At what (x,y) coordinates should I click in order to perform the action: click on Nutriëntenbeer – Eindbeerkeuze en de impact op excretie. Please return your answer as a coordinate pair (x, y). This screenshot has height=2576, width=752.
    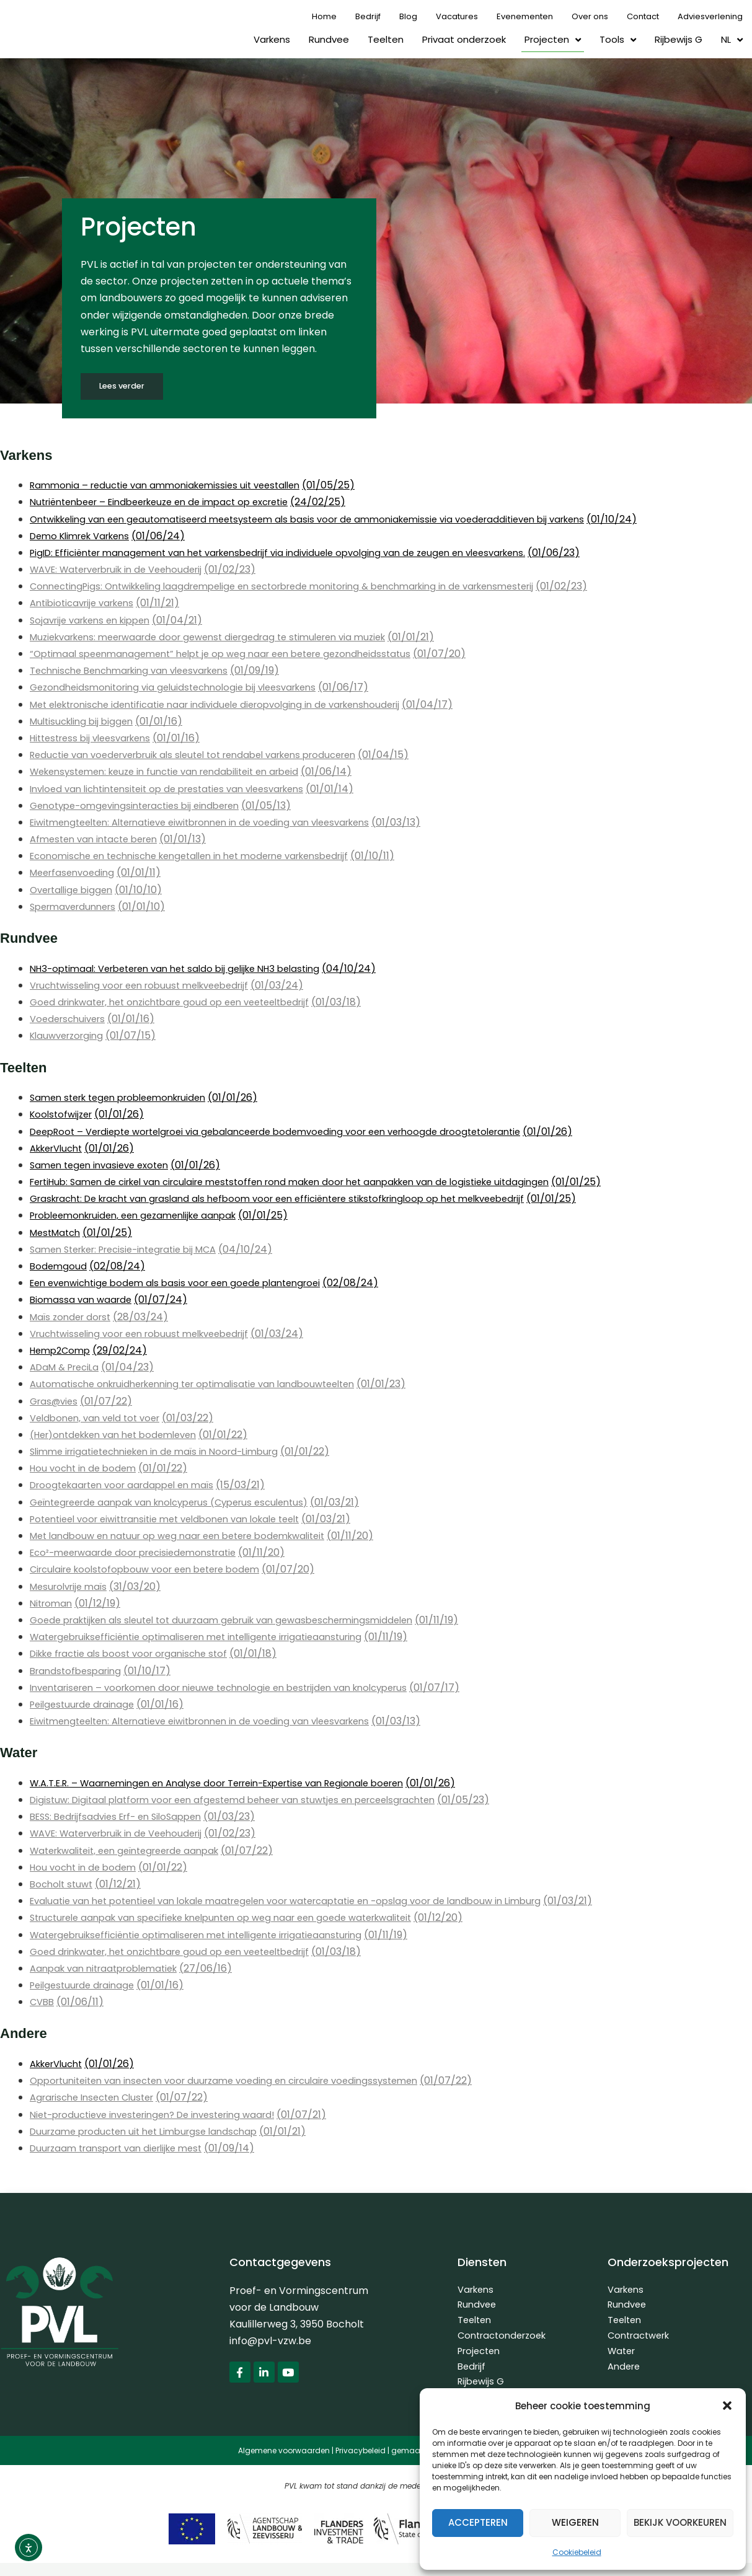
    Looking at the image, I should click on (172, 503).